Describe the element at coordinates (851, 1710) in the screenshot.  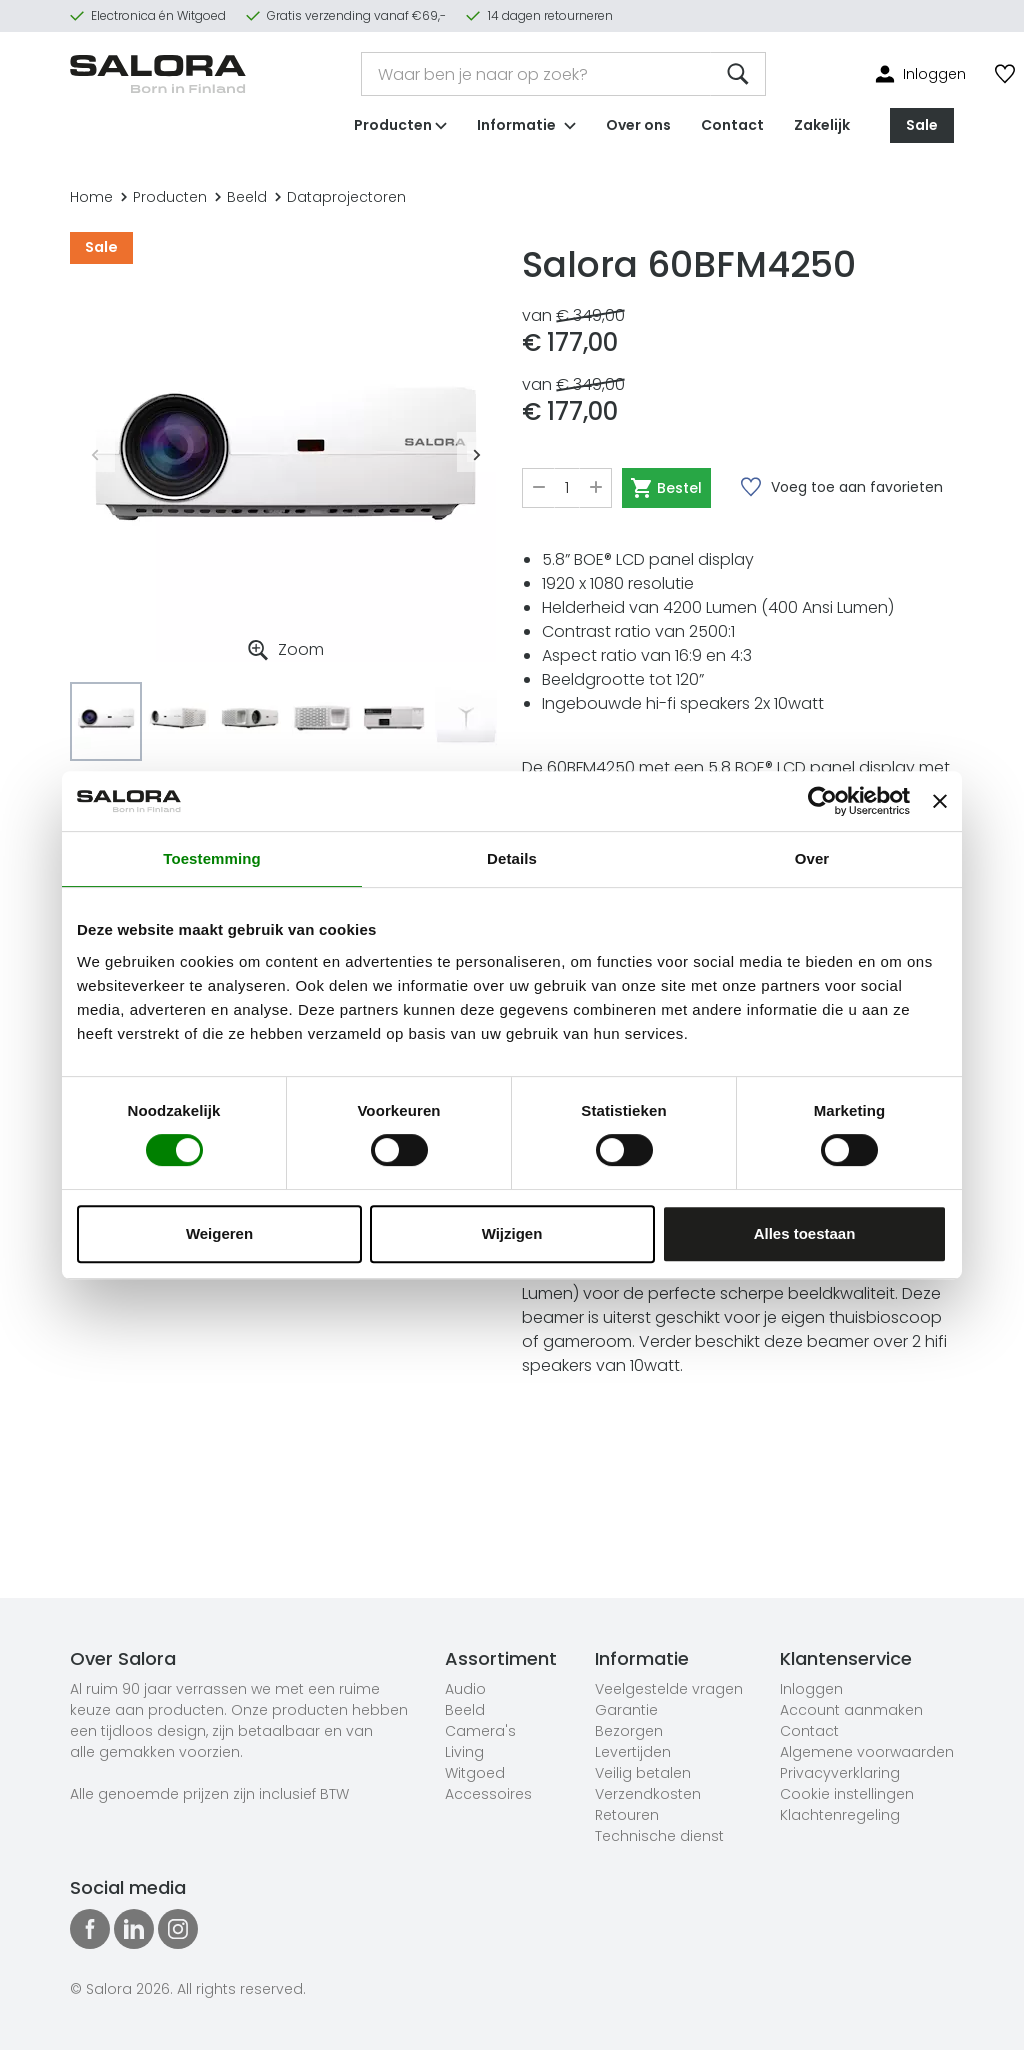
I see `Account aanmaken` at that location.